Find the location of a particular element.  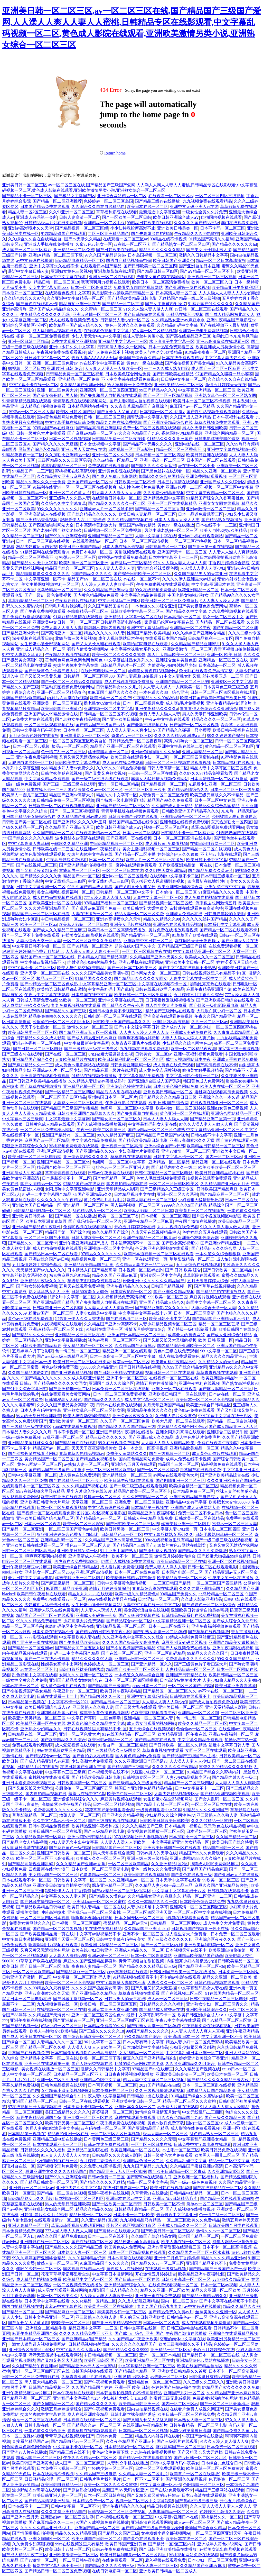

杨幂一区二区三区免费看视频 is located at coordinates (43, 336).